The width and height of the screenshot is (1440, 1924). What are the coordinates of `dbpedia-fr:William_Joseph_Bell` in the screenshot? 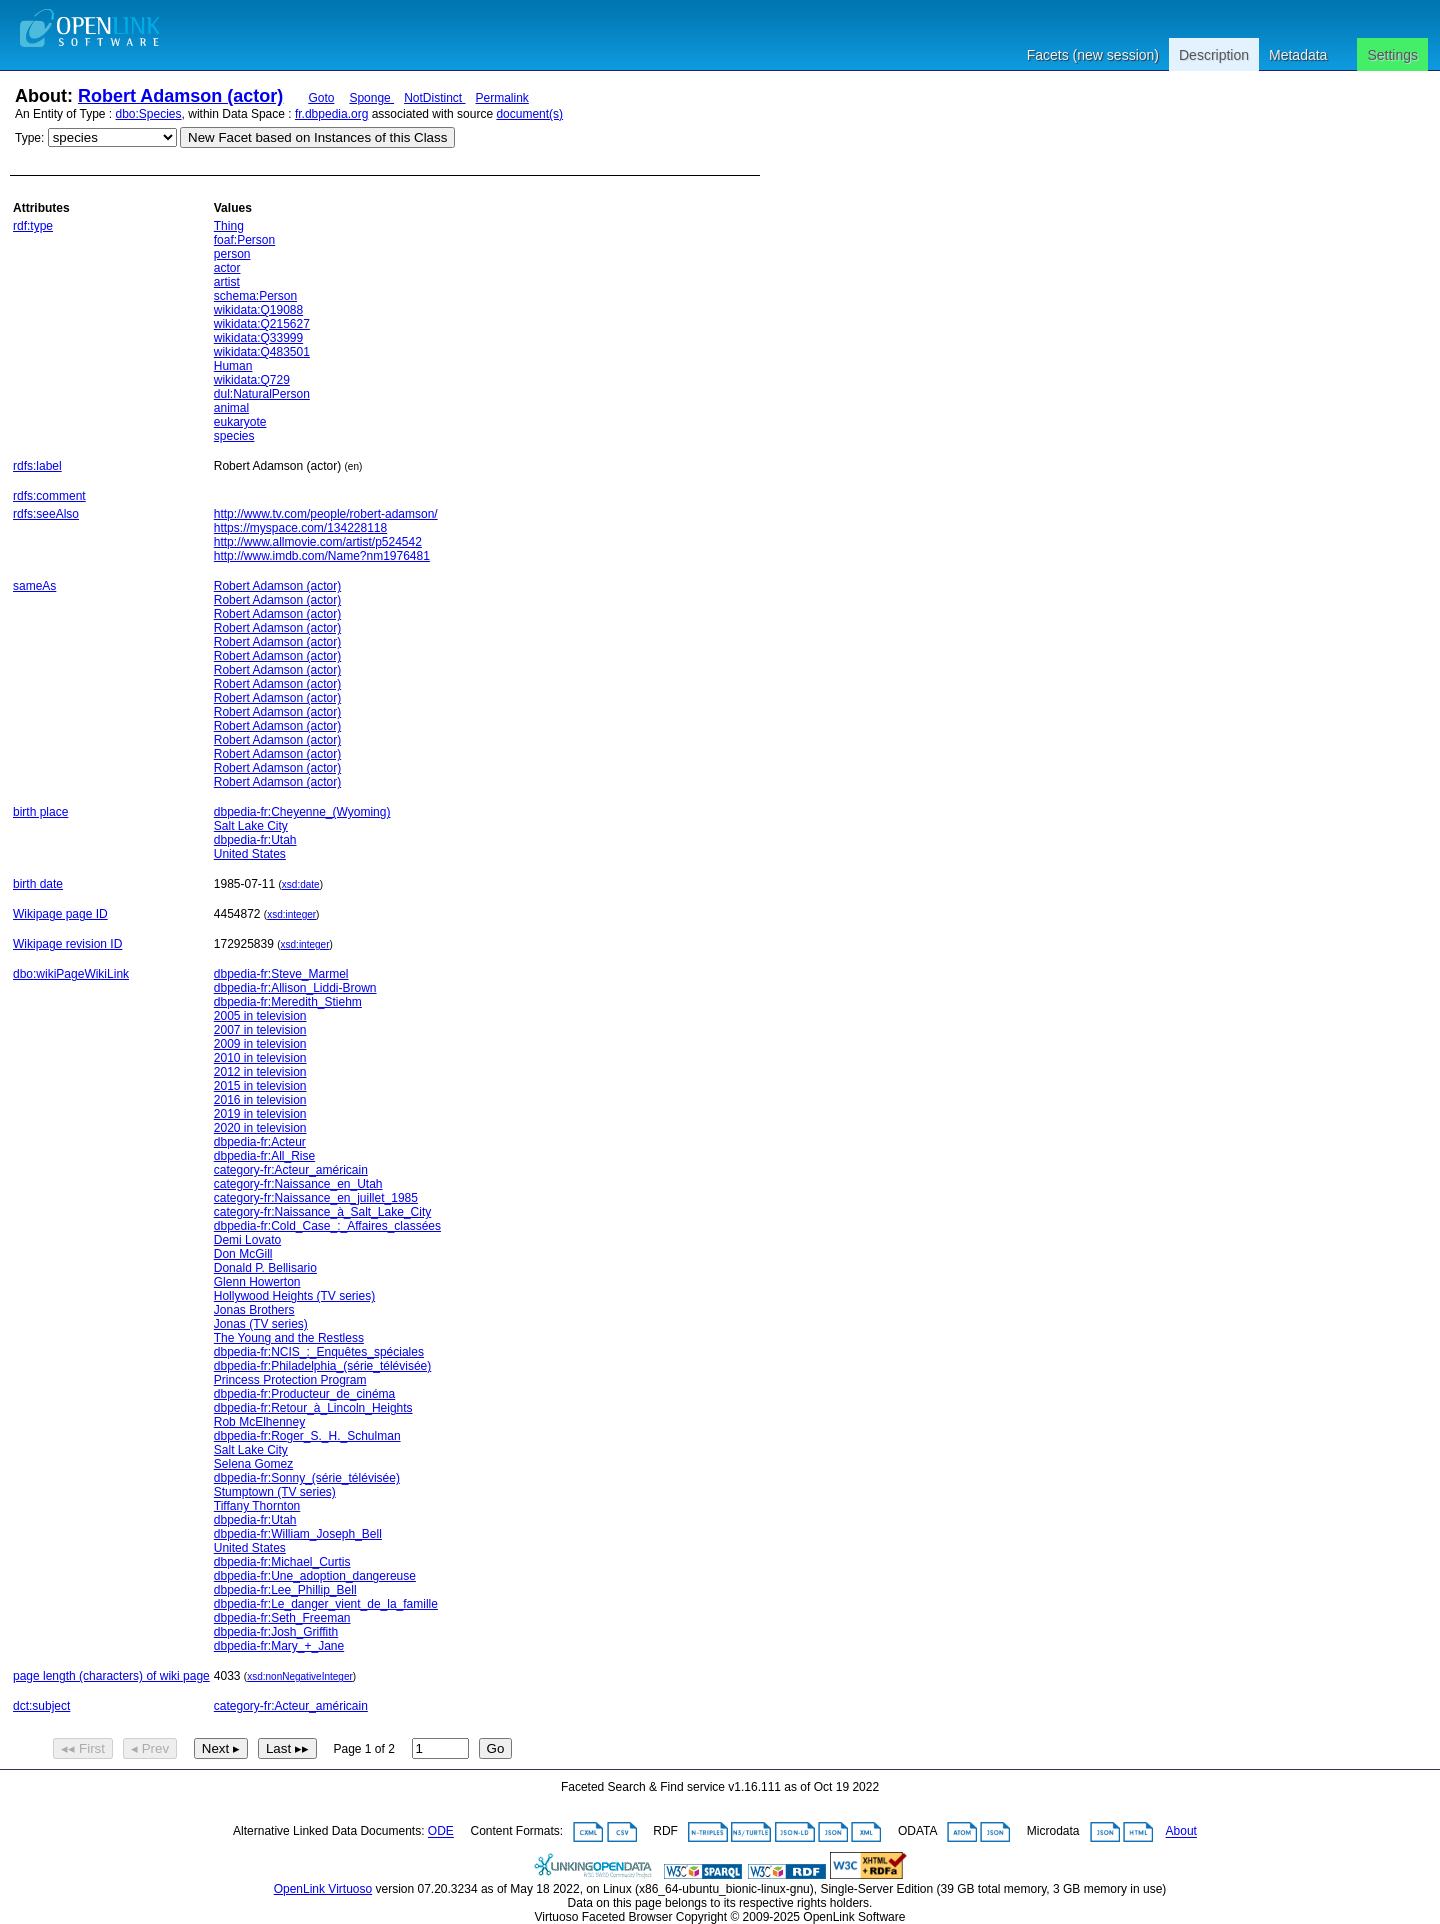 It's located at (298, 1534).